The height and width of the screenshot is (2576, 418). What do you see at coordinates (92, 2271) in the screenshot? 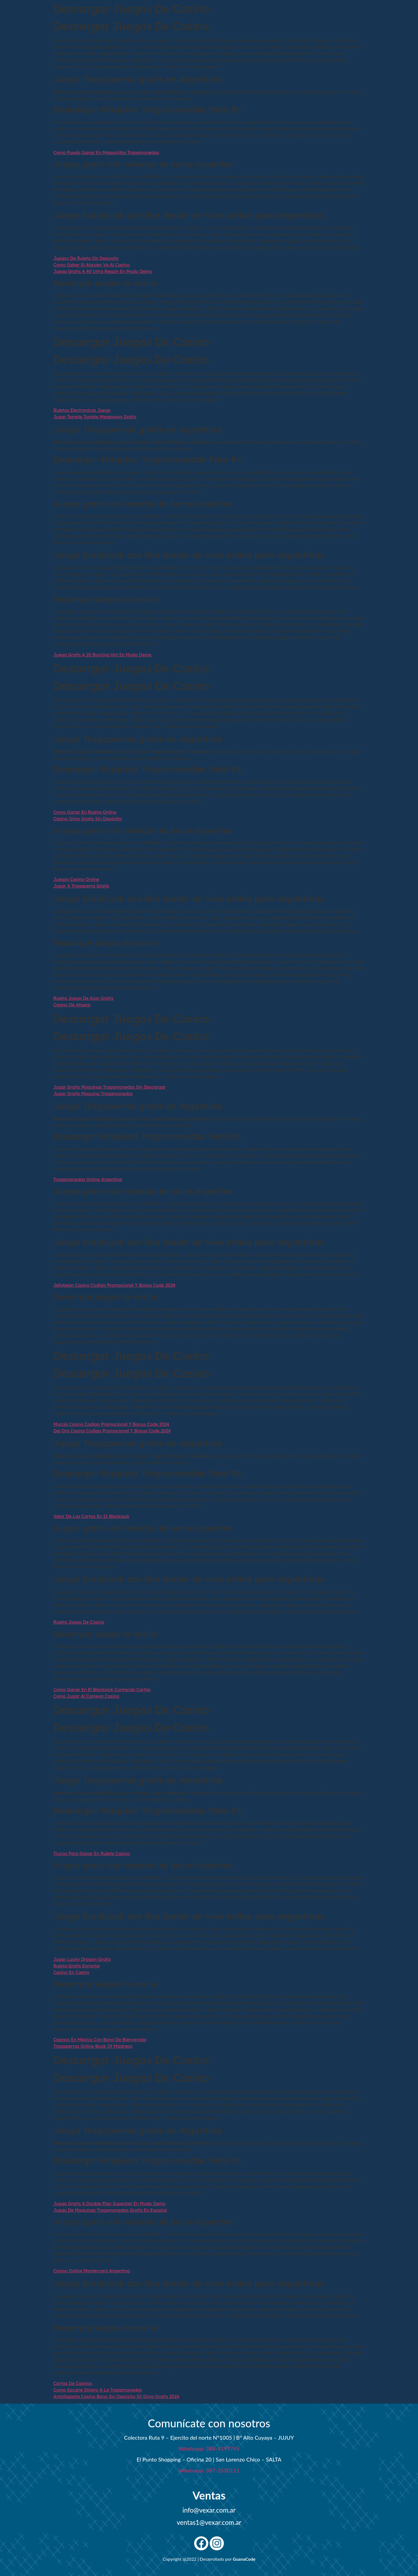
I see `Casino Online Mastercard Argentina` at bounding box center [92, 2271].